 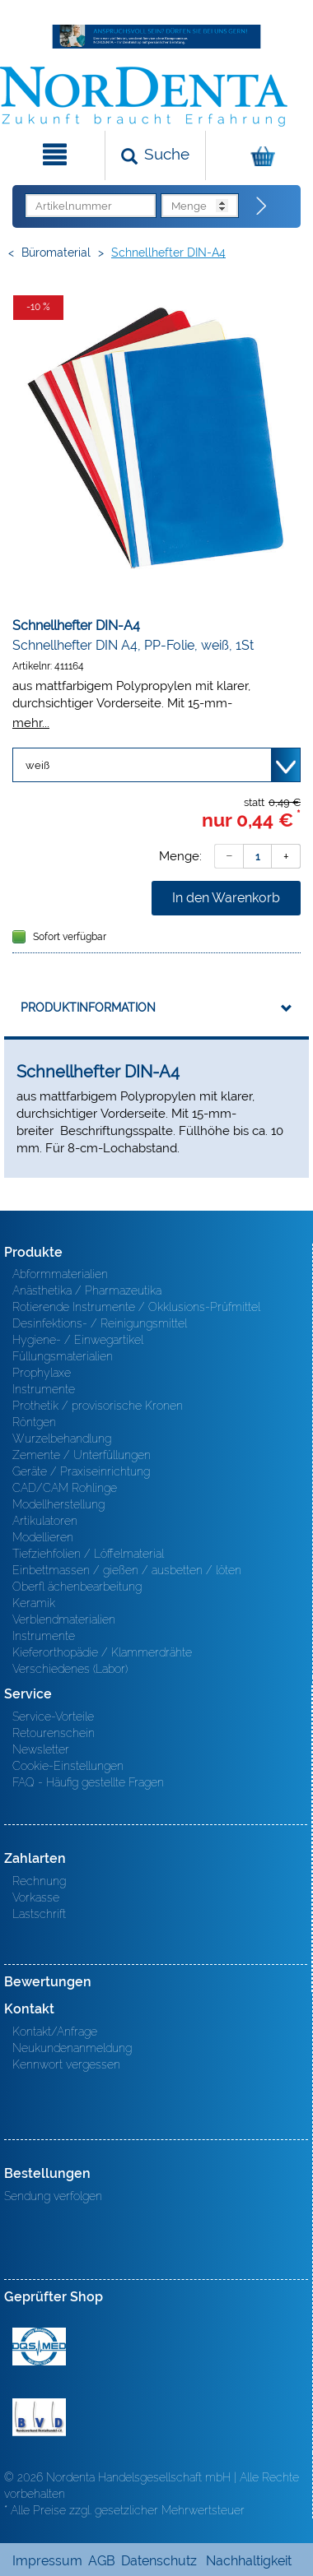 What do you see at coordinates (40, 1749) in the screenshot?
I see `Newsletter` at bounding box center [40, 1749].